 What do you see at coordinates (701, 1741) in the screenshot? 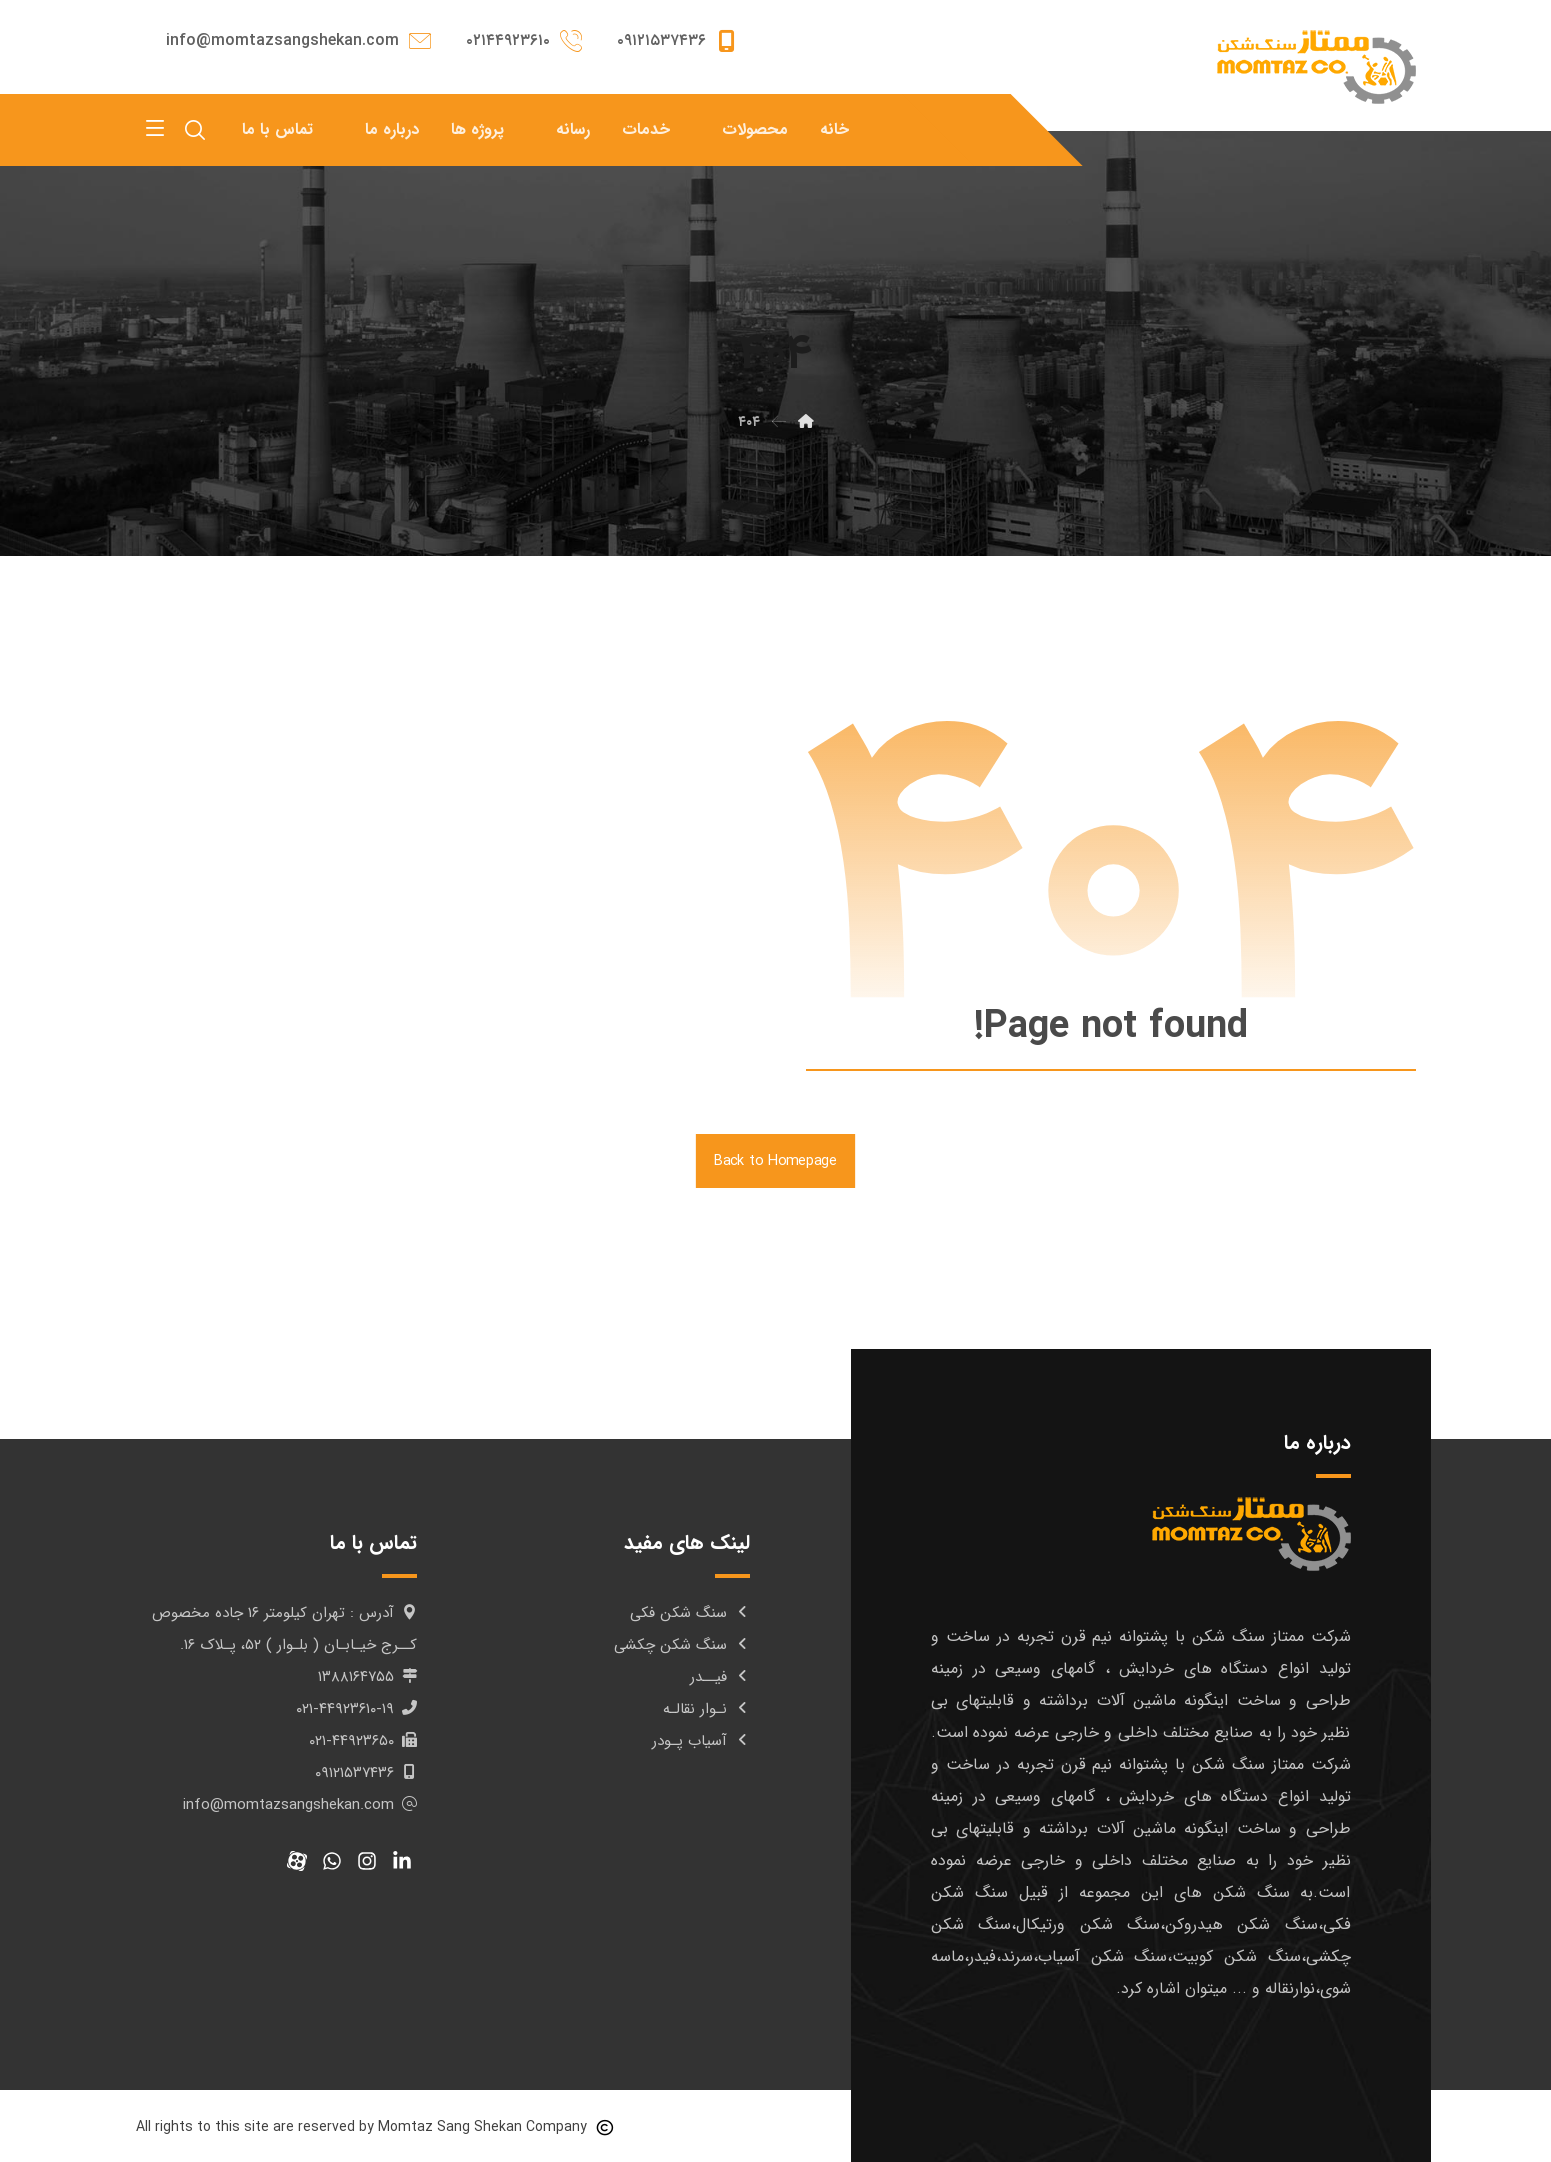
I see `آسیاب پـودر` at bounding box center [701, 1741].